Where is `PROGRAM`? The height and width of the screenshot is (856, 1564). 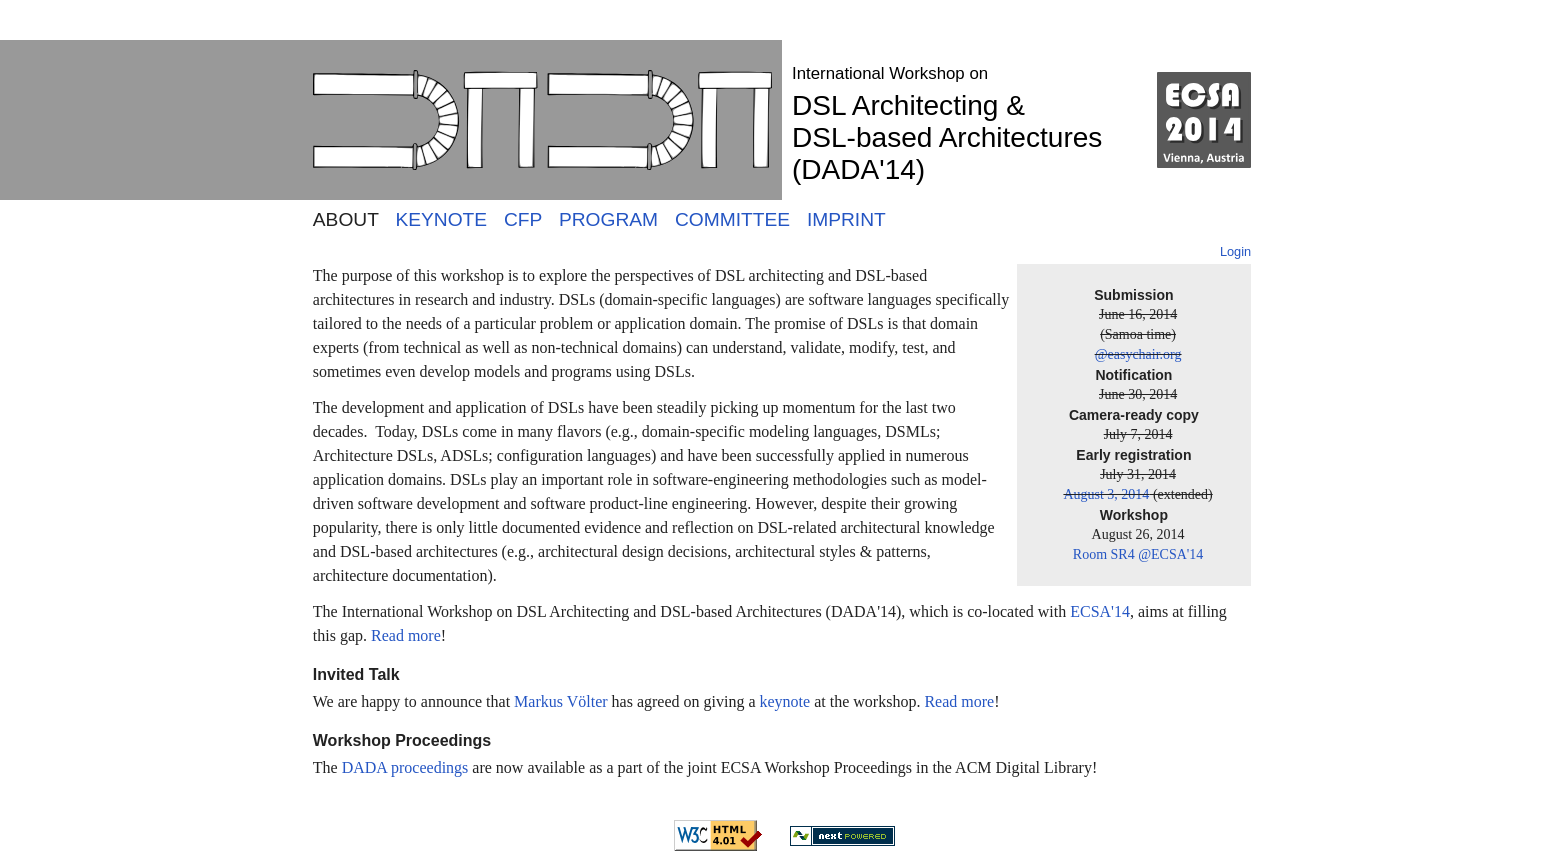
PROGRAM is located at coordinates (608, 219).